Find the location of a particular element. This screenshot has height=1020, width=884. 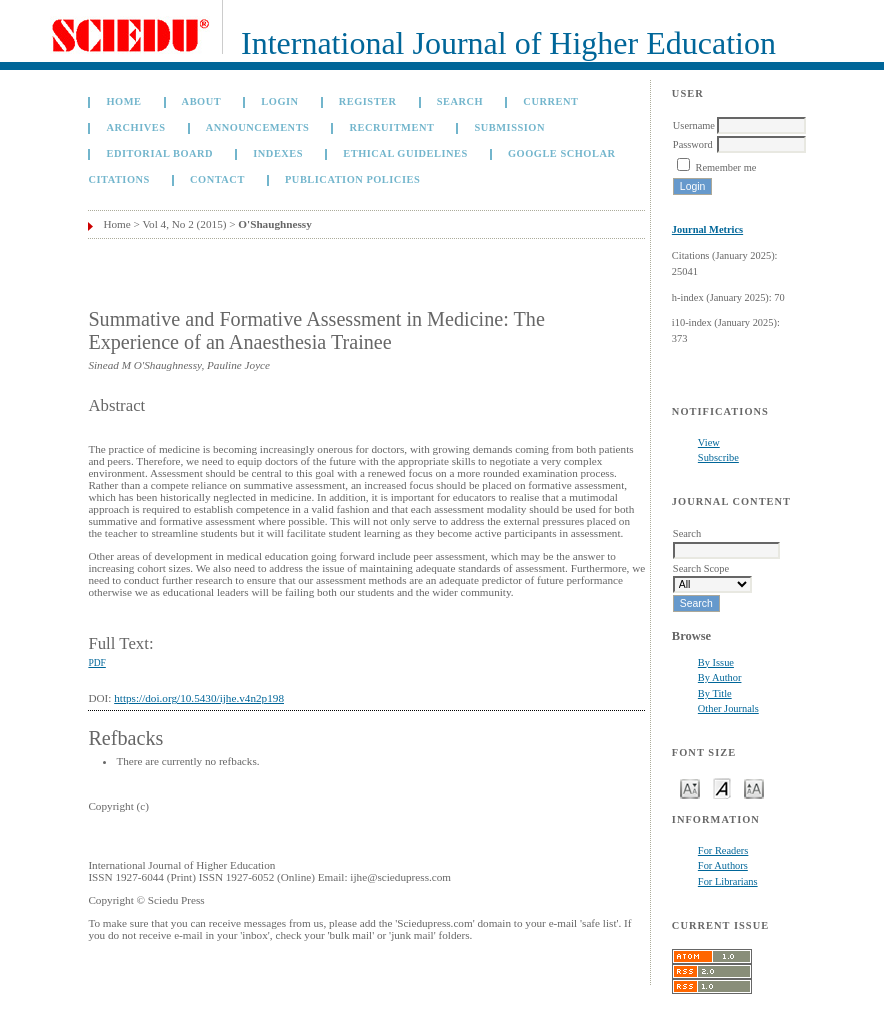

Remember me is located at coordinates (725, 167).